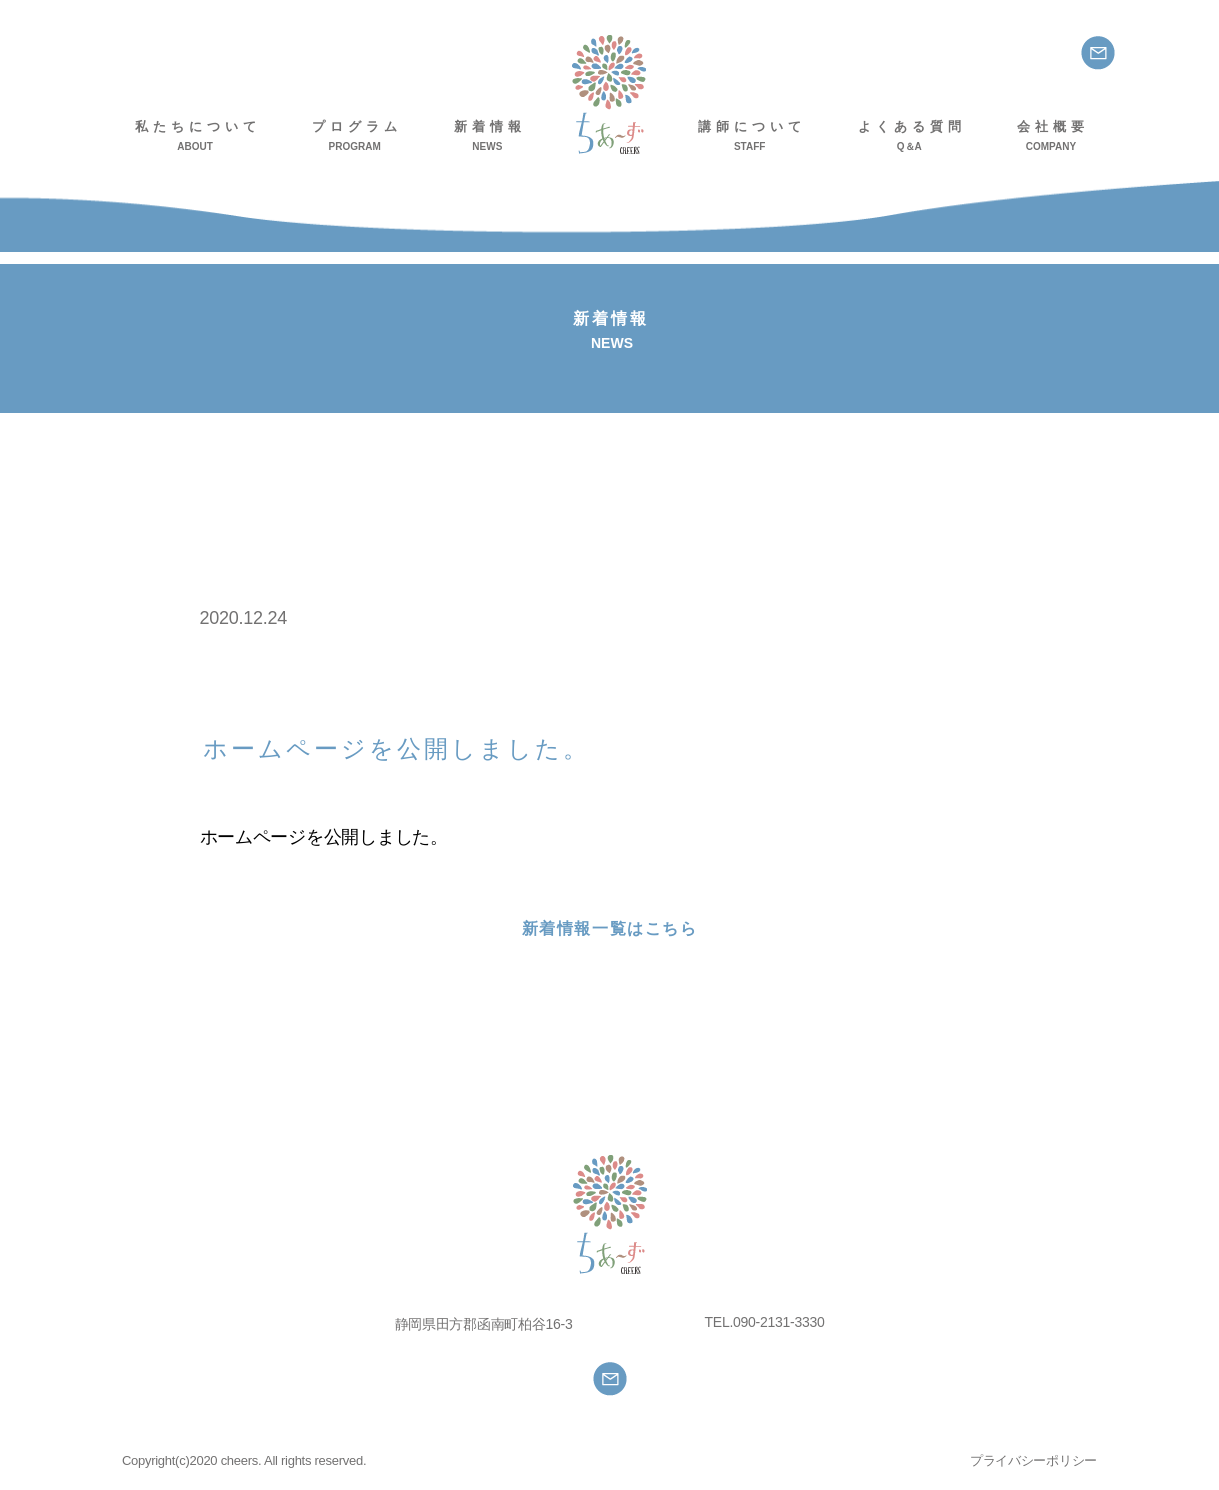 The width and height of the screenshot is (1219, 1490). I want to click on TEL.090-2131-3330, so click(765, 1322).